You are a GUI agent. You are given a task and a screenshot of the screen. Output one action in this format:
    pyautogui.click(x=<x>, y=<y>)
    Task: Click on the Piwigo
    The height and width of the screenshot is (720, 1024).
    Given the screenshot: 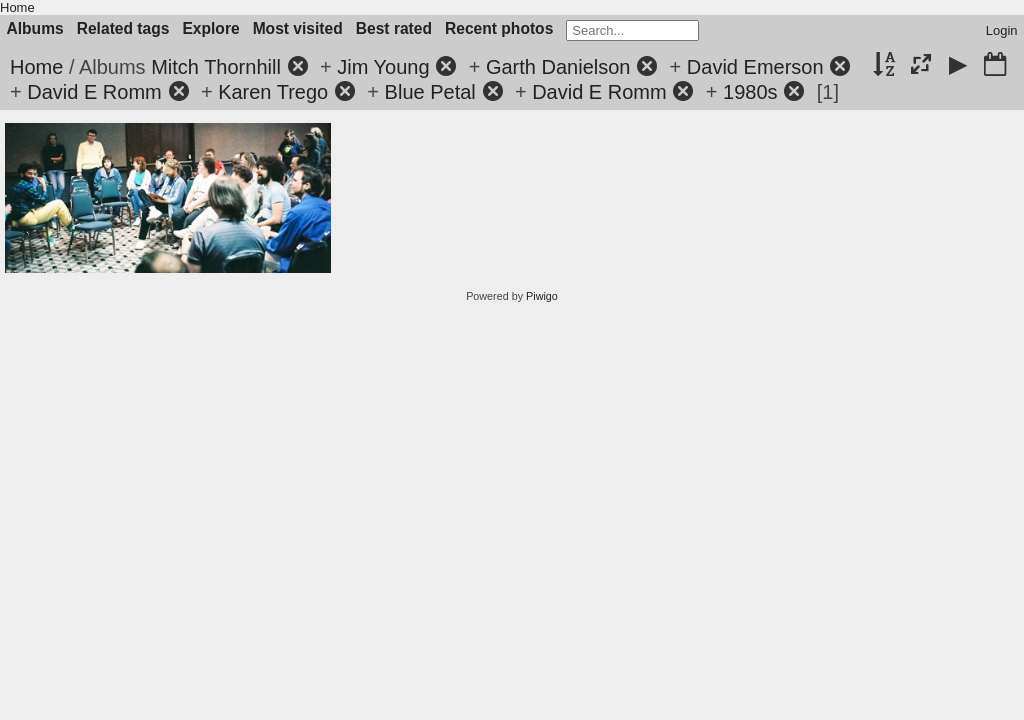 What is the action you would take?
    pyautogui.click(x=542, y=296)
    